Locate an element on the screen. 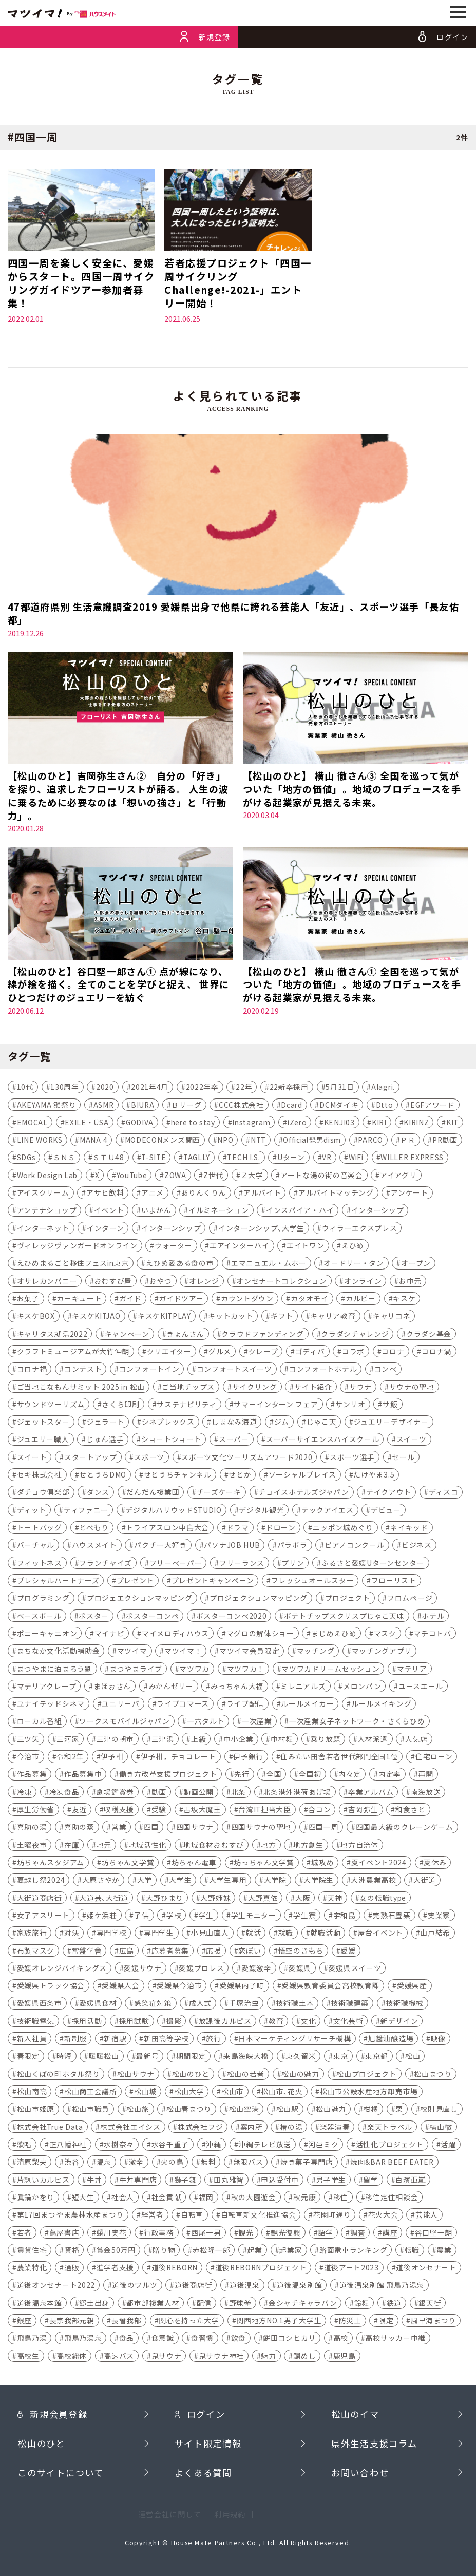 This screenshot has width=476, height=2576. 愛媛プロレス is located at coordinates (201, 1971).